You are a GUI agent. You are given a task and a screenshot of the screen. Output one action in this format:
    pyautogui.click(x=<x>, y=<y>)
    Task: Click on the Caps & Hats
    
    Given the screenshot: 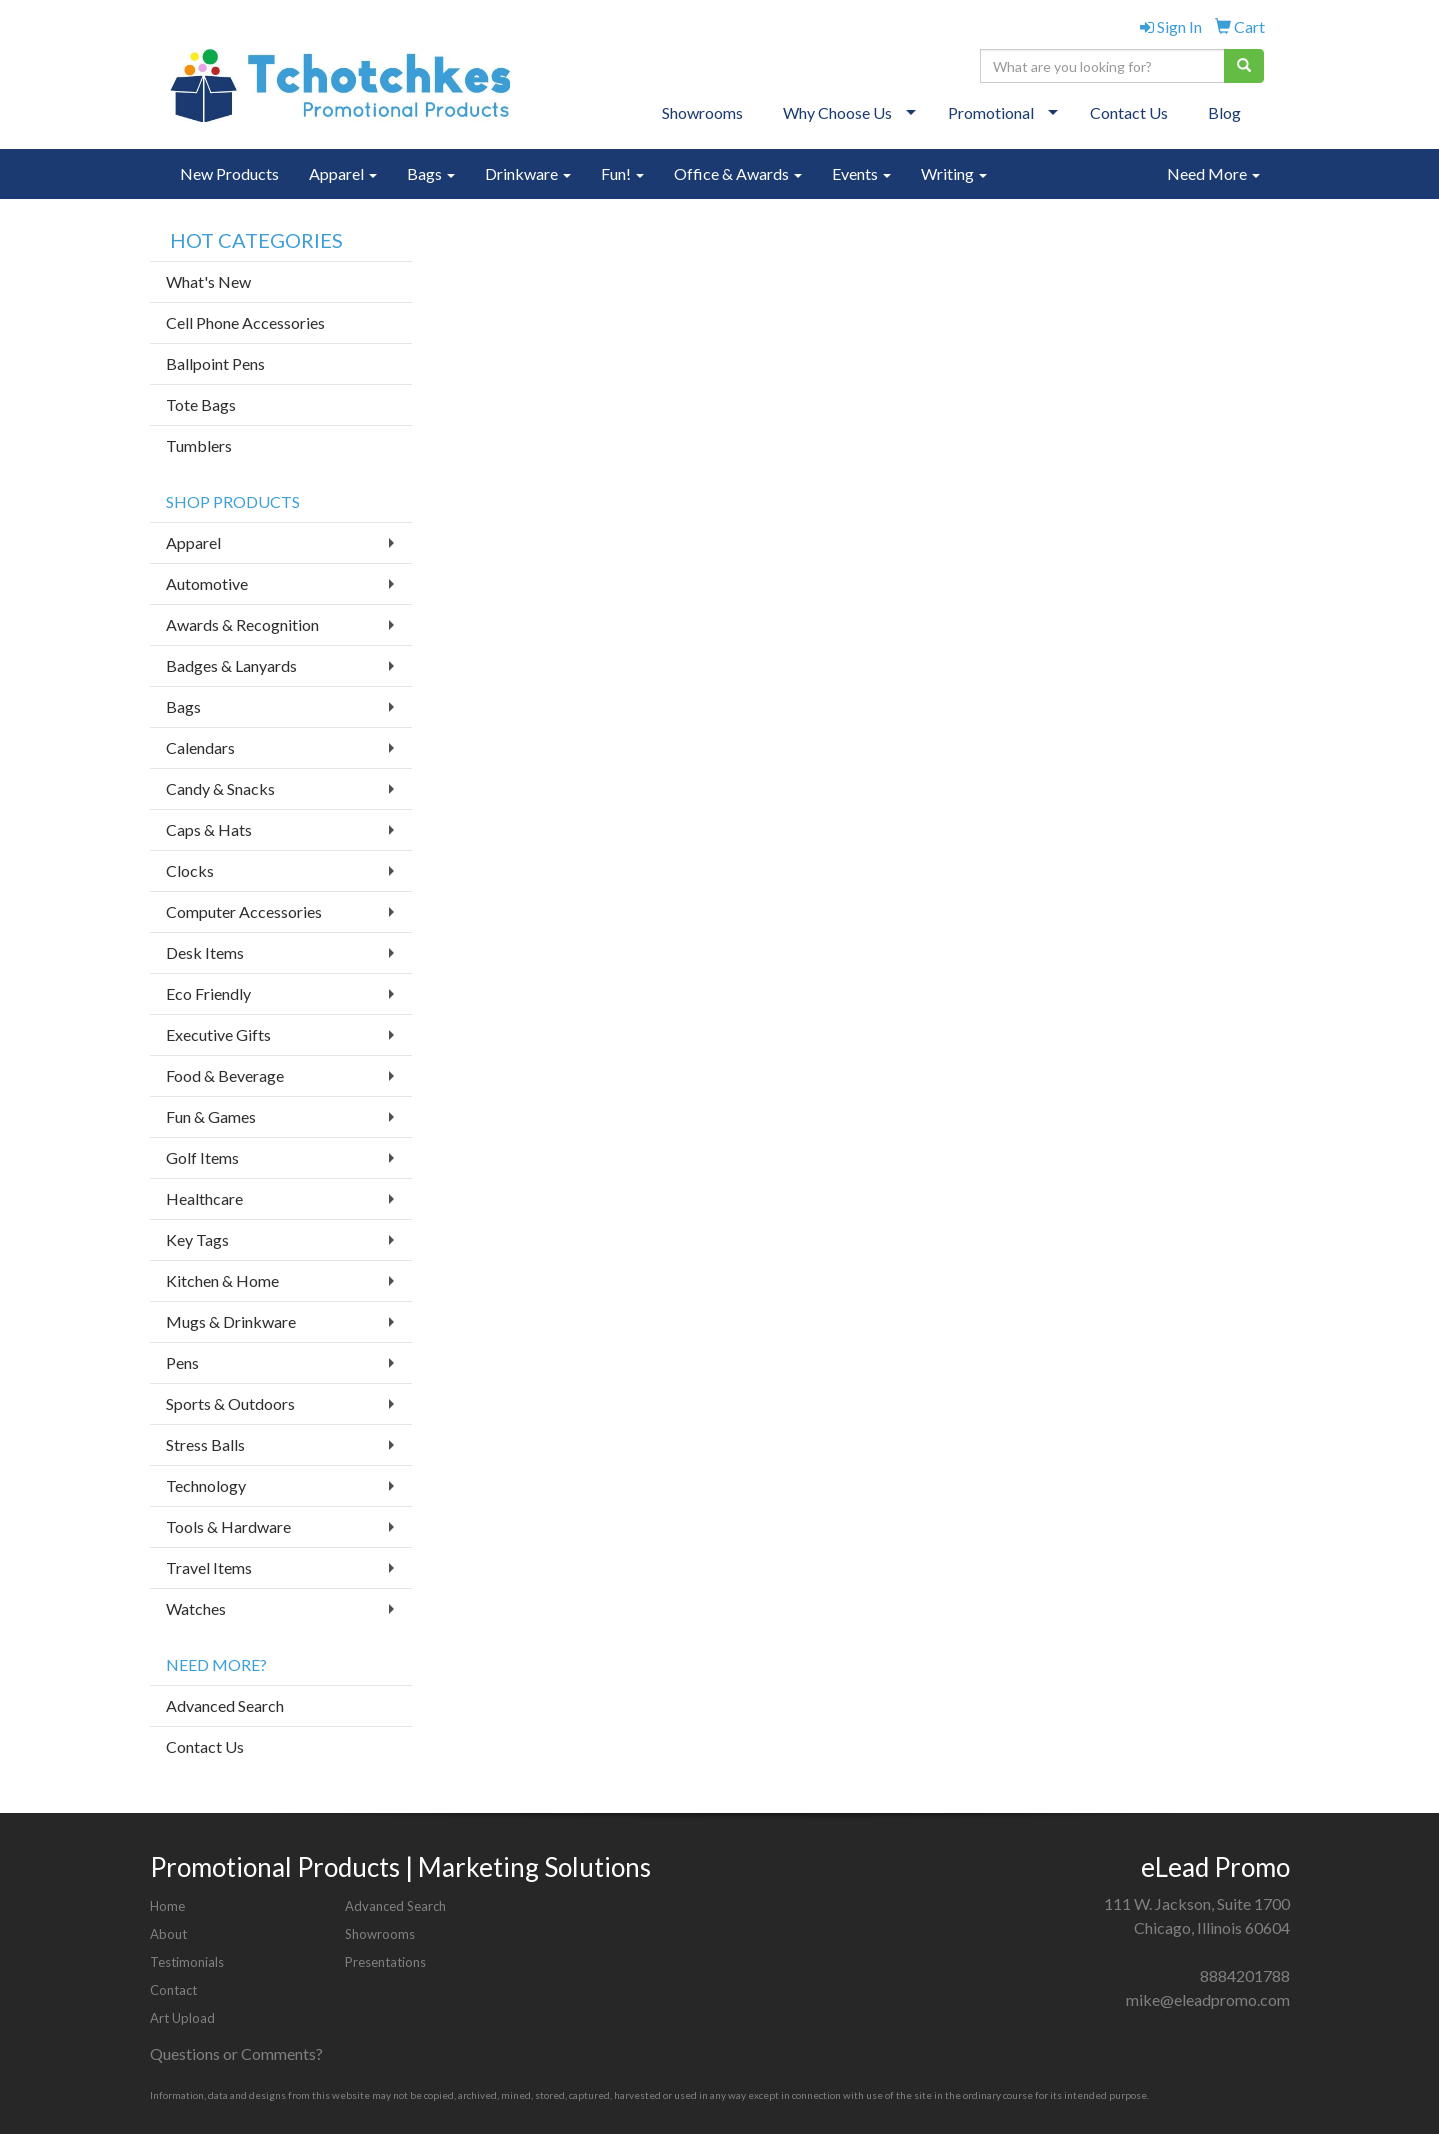 What is the action you would take?
    pyautogui.click(x=209, y=829)
    